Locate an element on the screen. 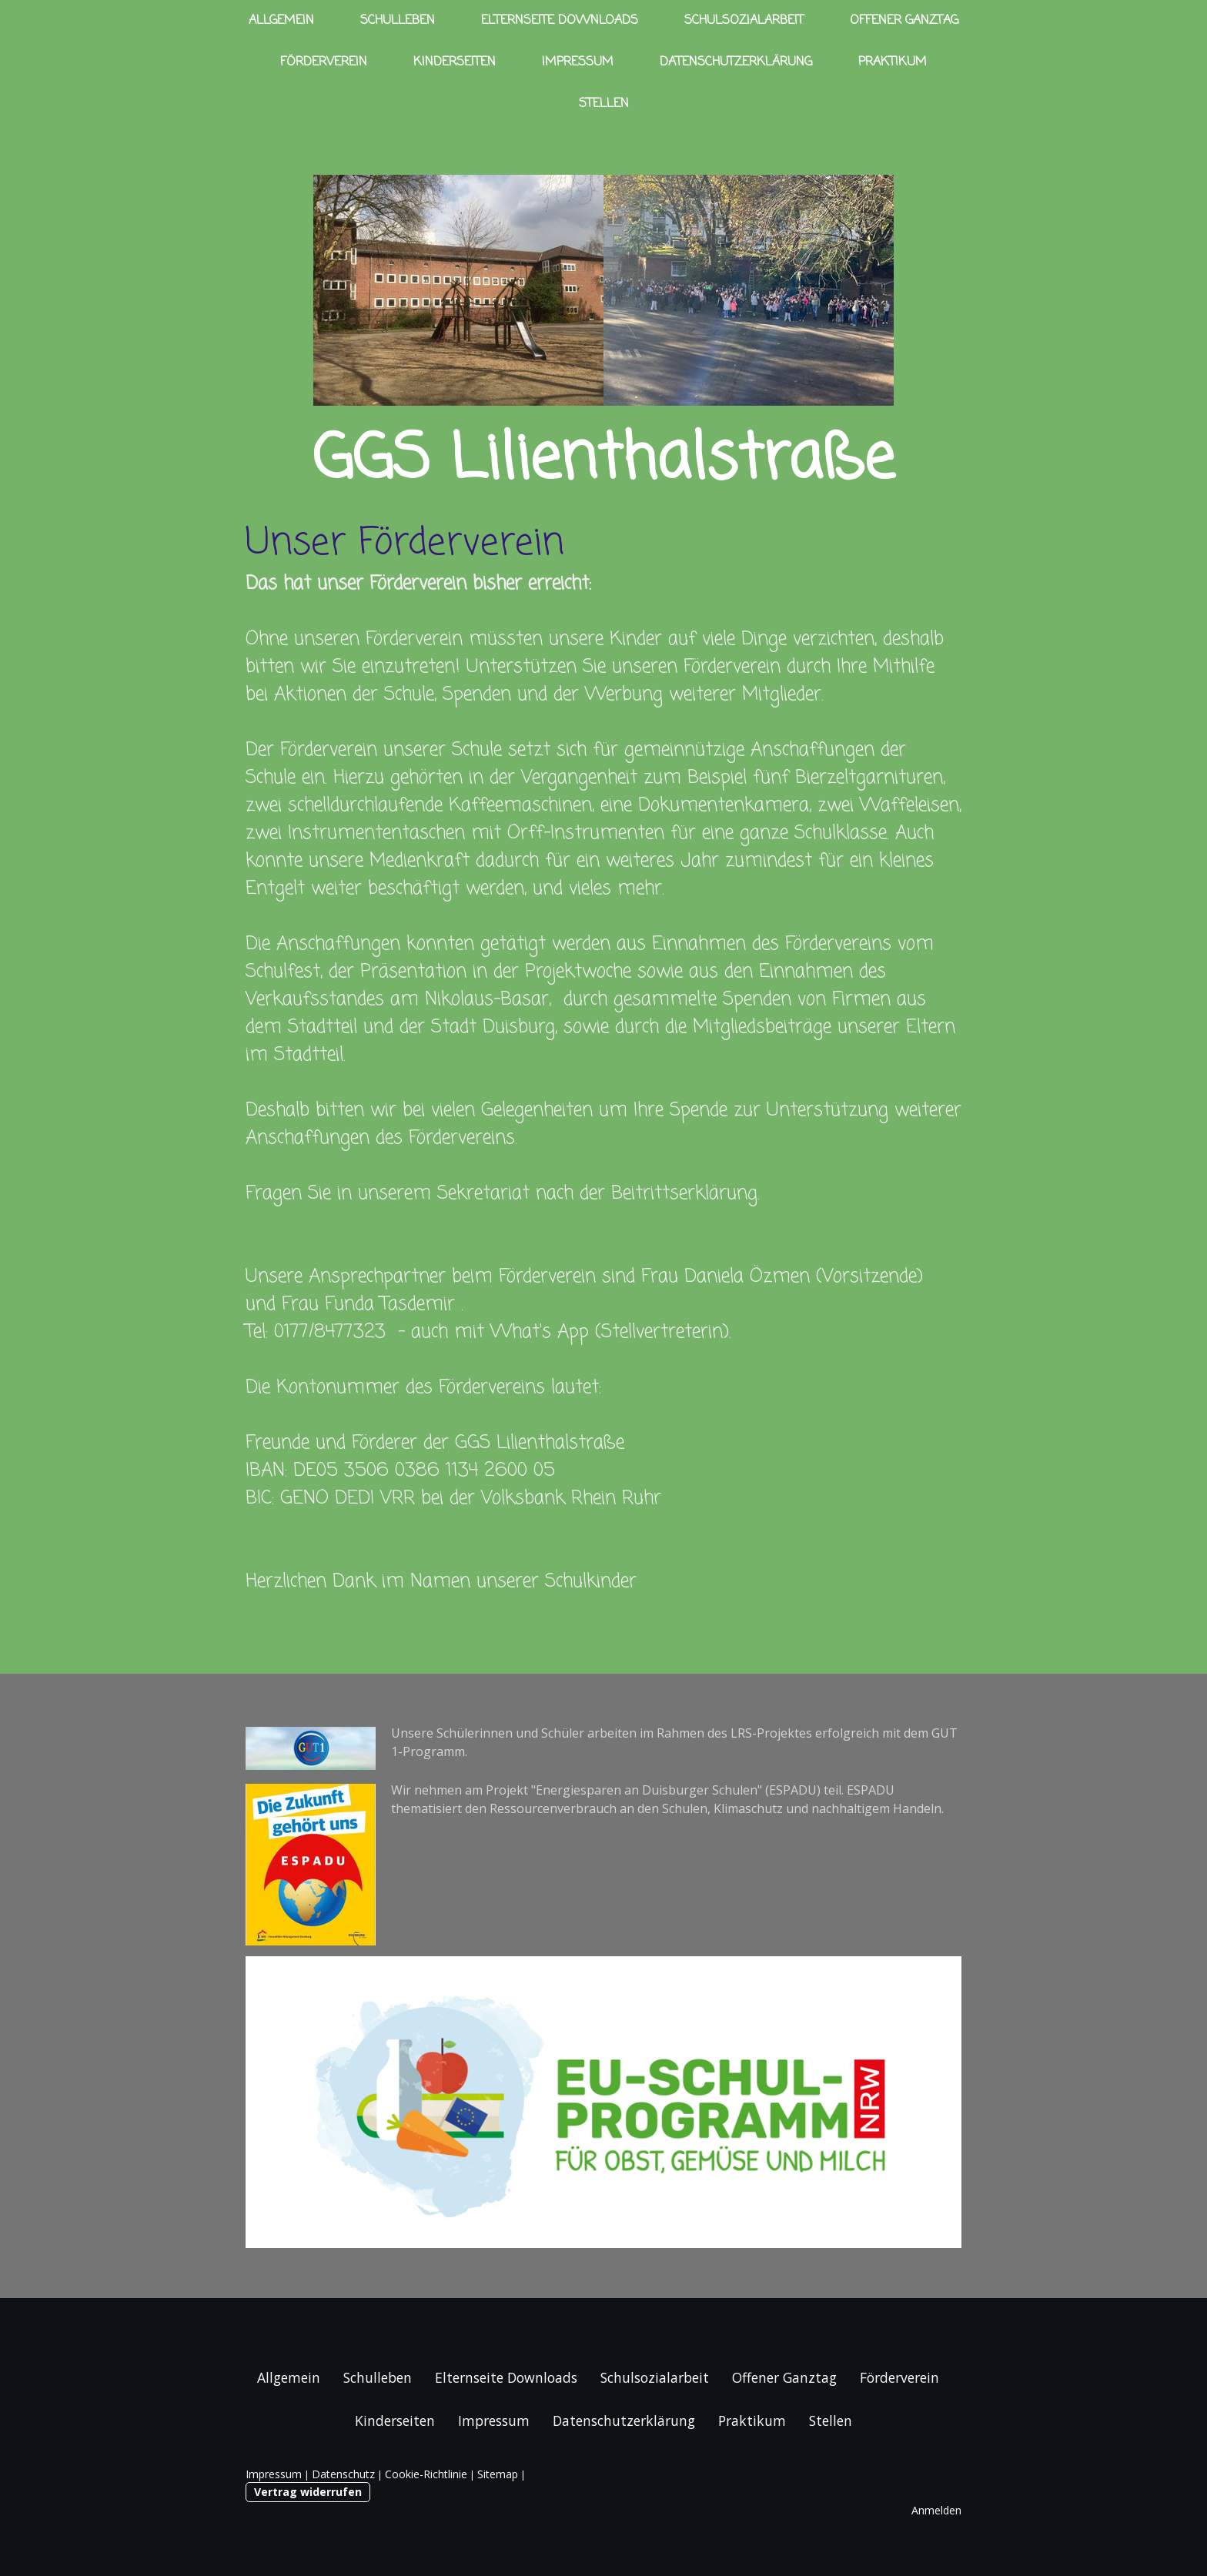 This screenshot has width=1207, height=2576. Stellen is located at coordinates (604, 104).